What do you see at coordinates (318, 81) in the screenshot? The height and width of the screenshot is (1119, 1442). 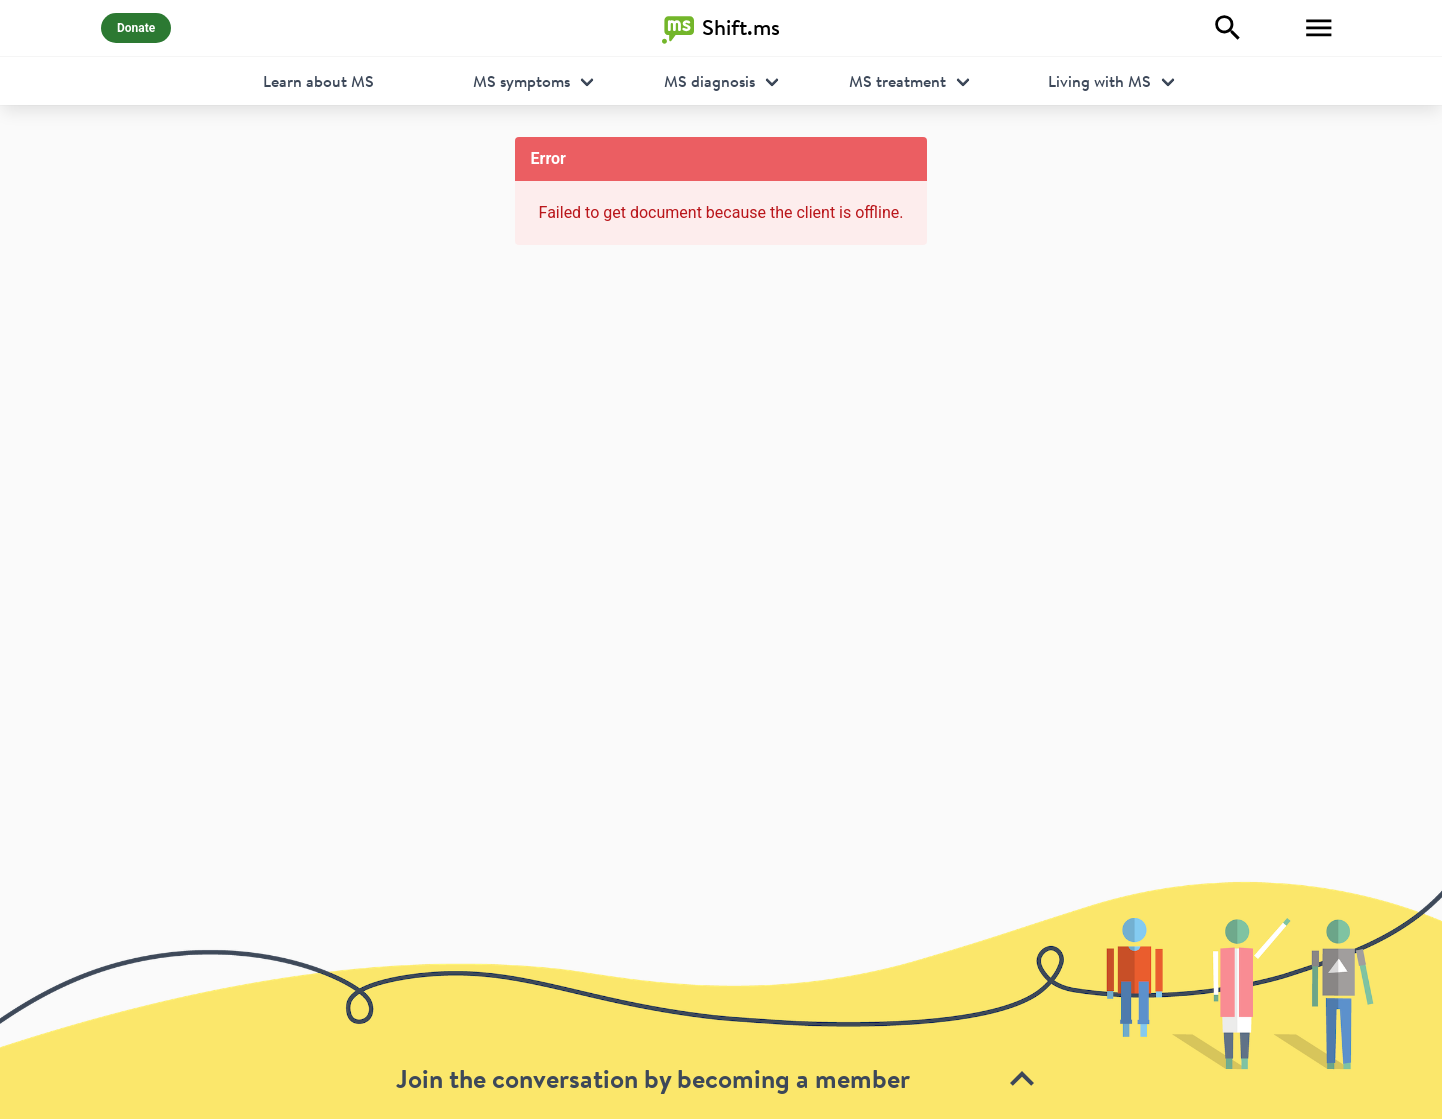 I see `Learn about MS` at bounding box center [318, 81].